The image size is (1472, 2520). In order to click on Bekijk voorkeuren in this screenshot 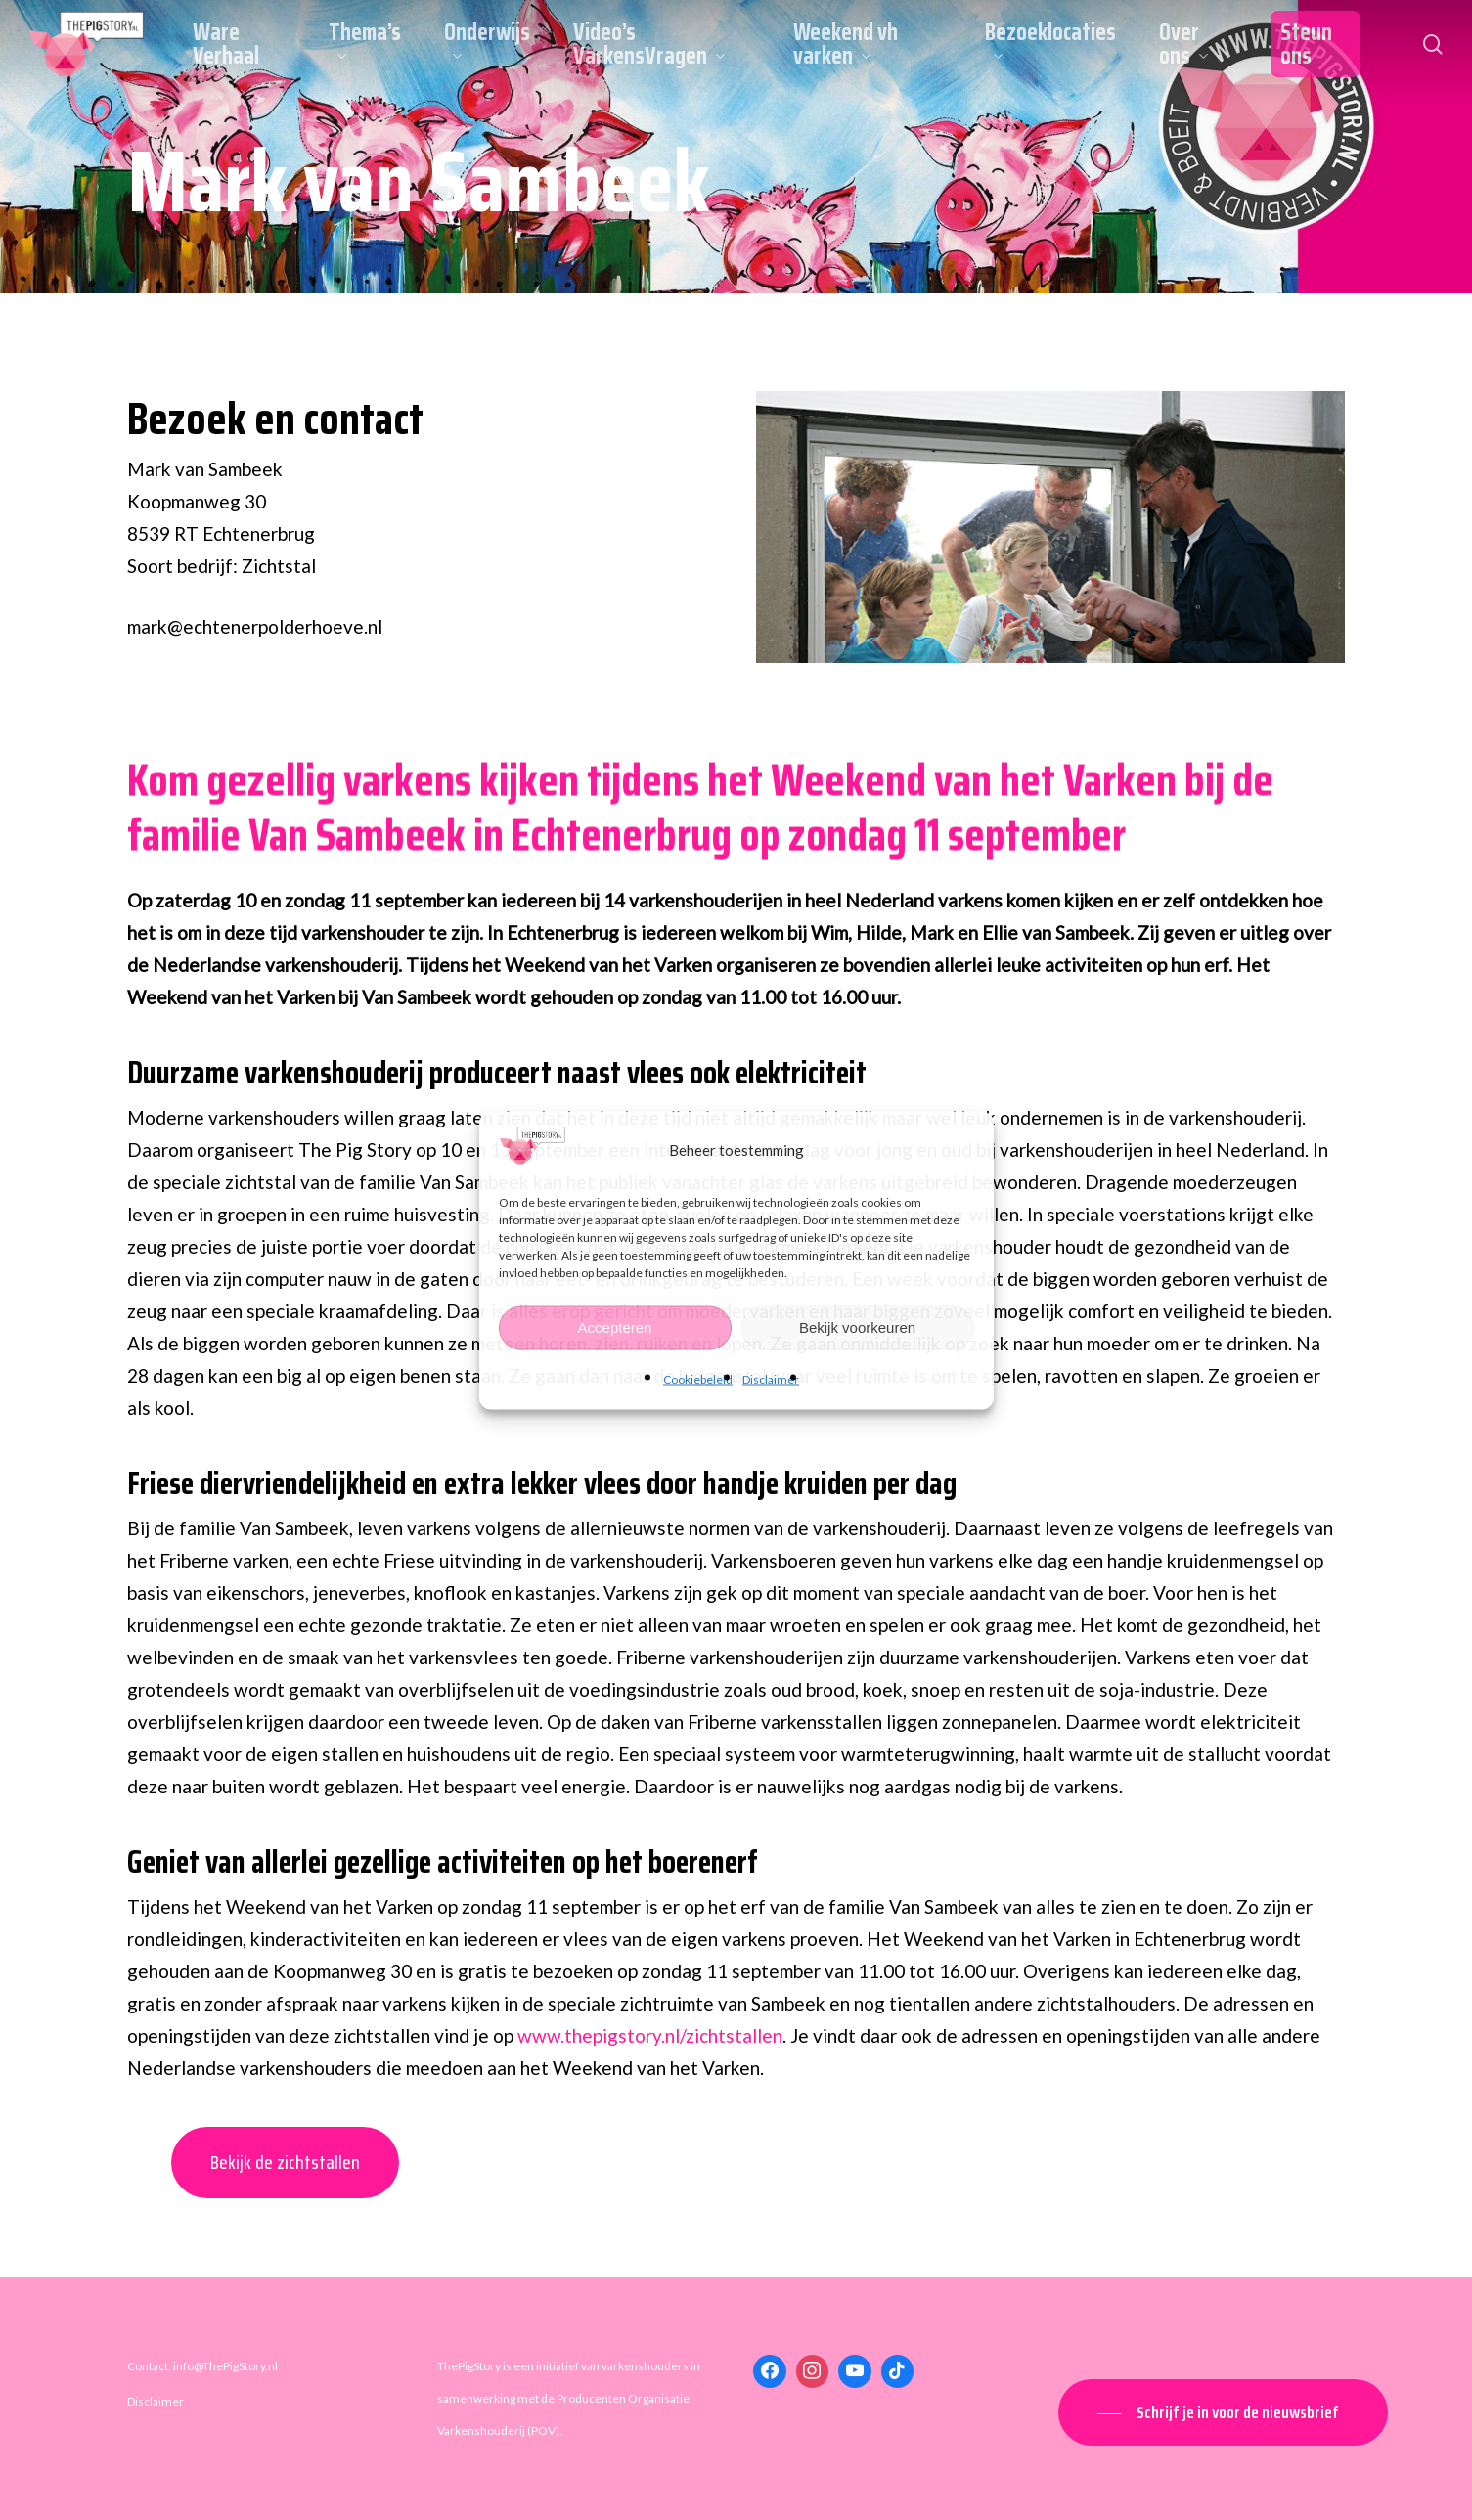, I will do `click(857, 1327)`.